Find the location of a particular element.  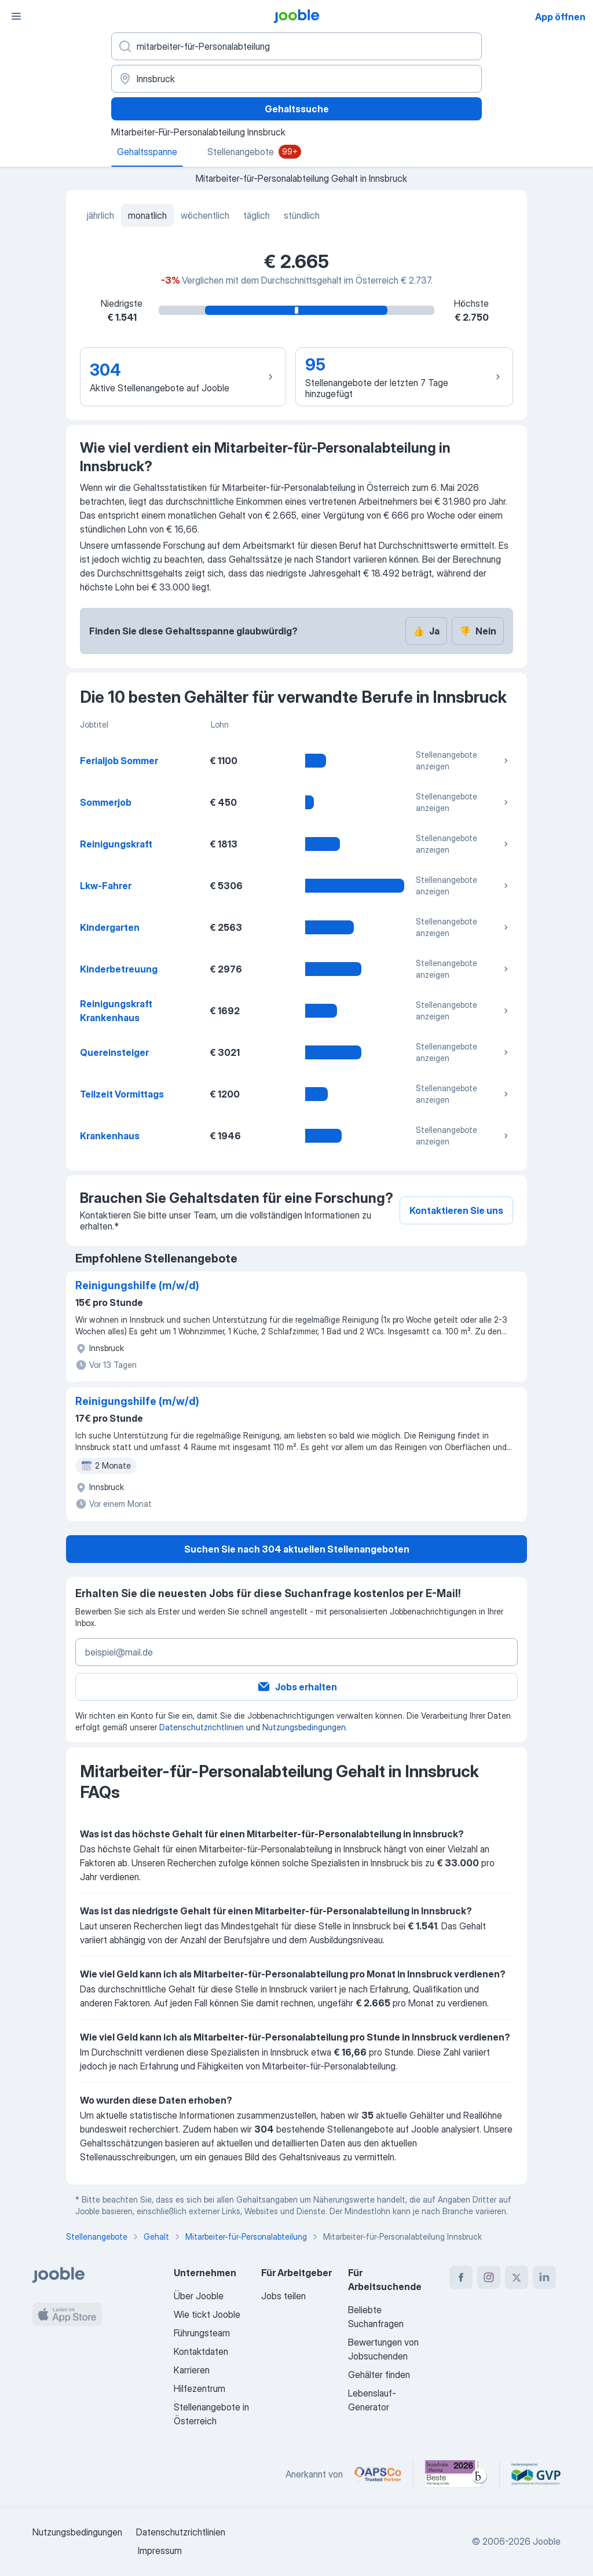

[twitter] is located at coordinates (516, 2277).